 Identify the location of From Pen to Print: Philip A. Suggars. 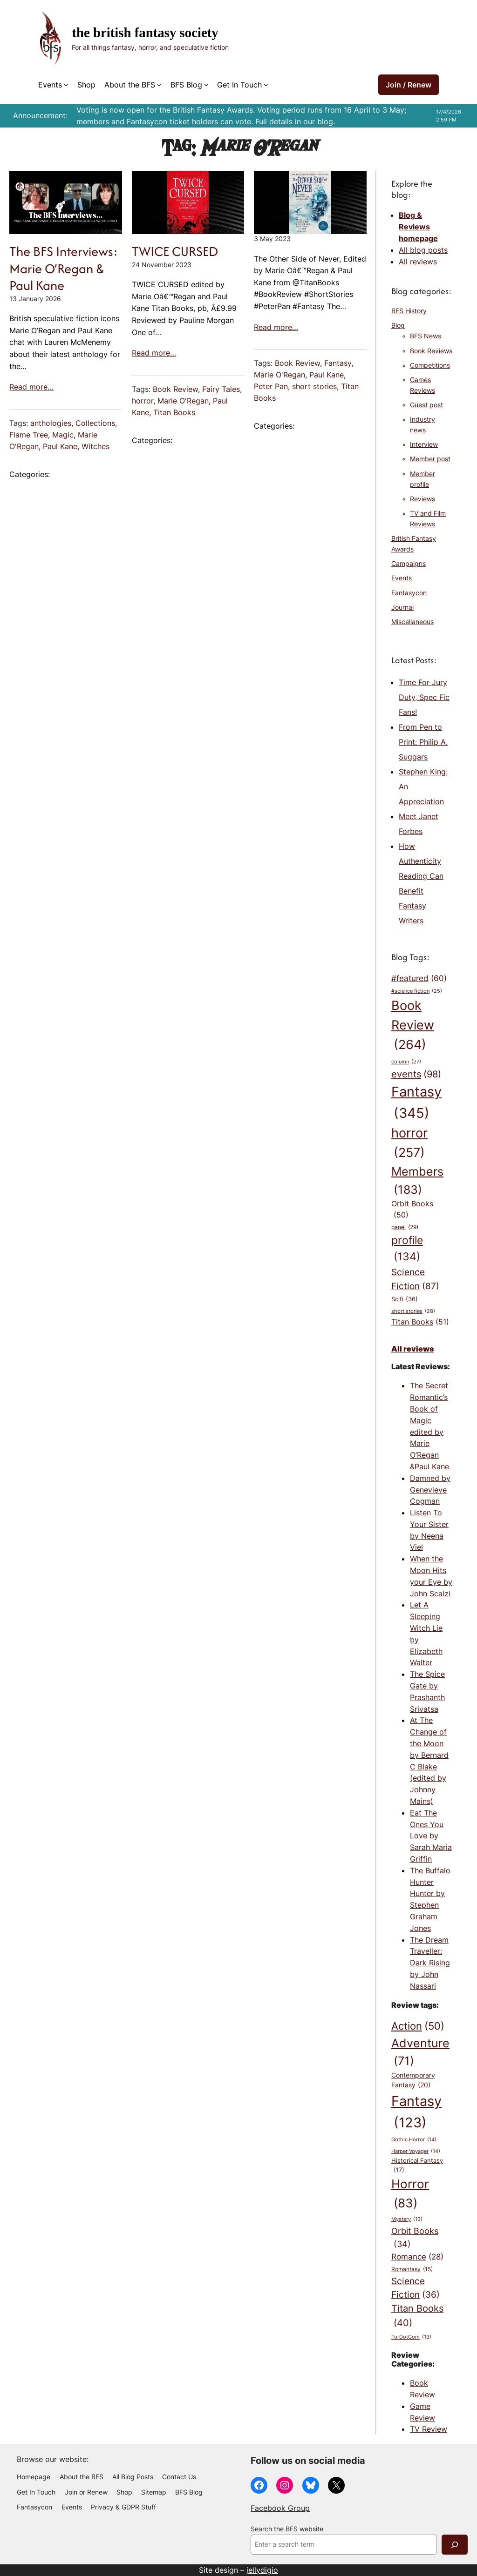
(423, 741).